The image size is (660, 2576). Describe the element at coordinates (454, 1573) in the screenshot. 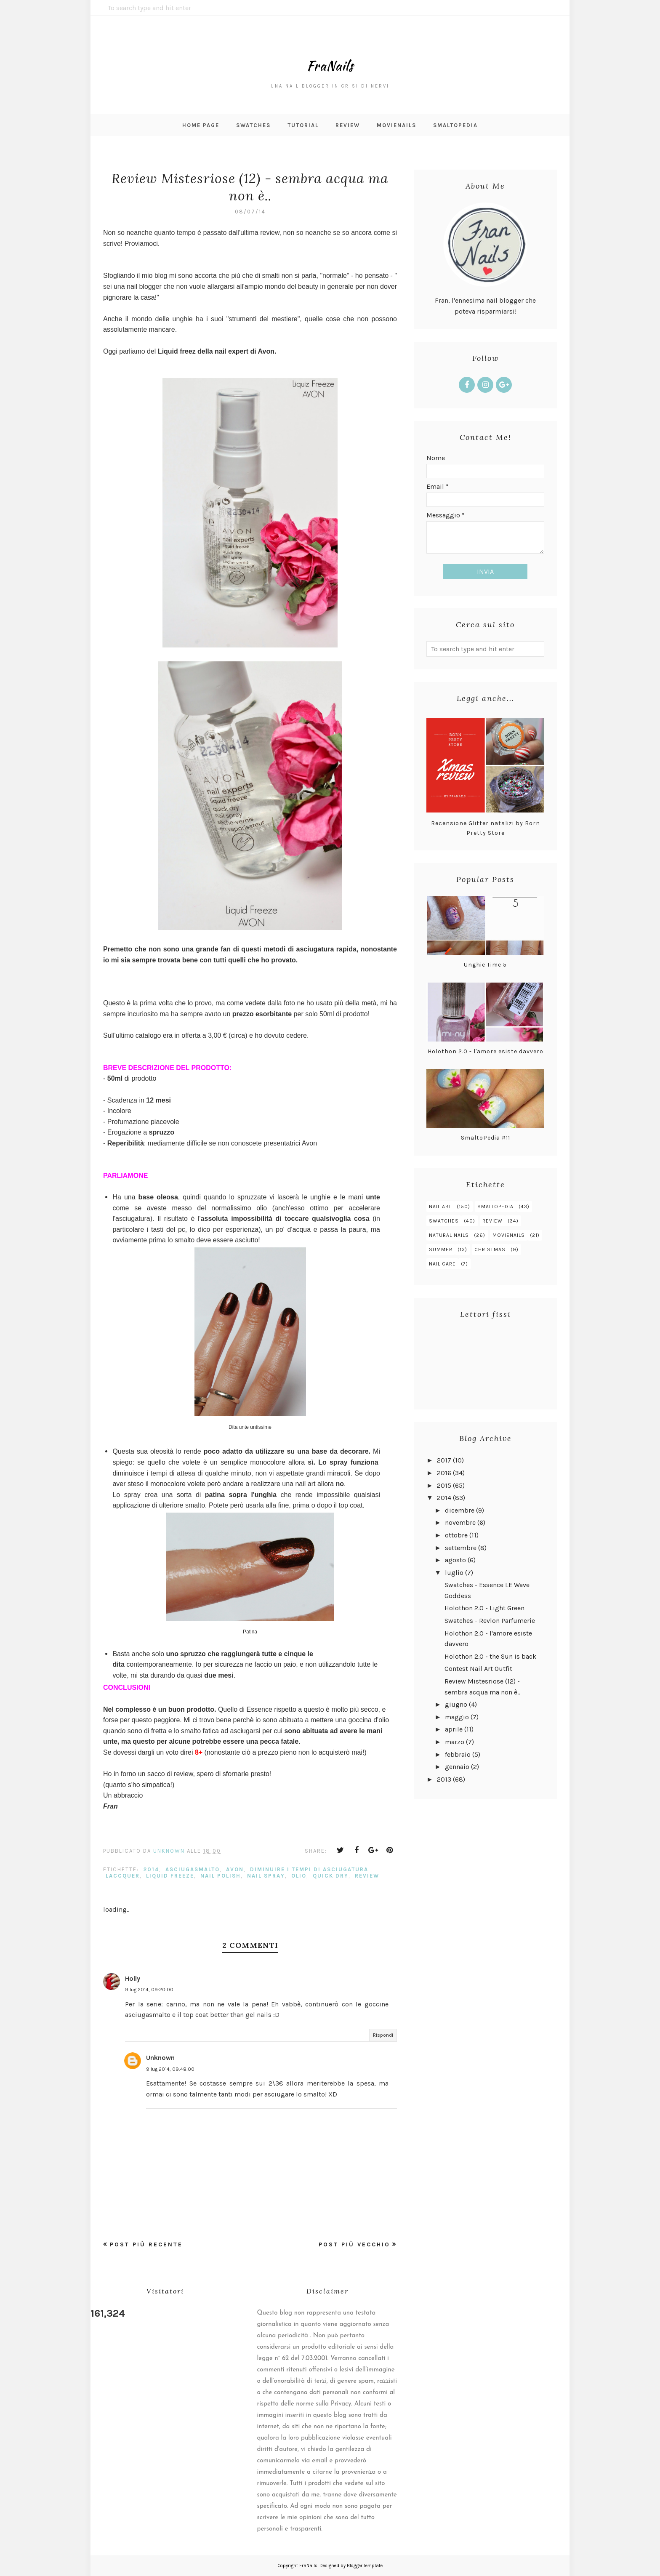

I see `luglio` at that location.